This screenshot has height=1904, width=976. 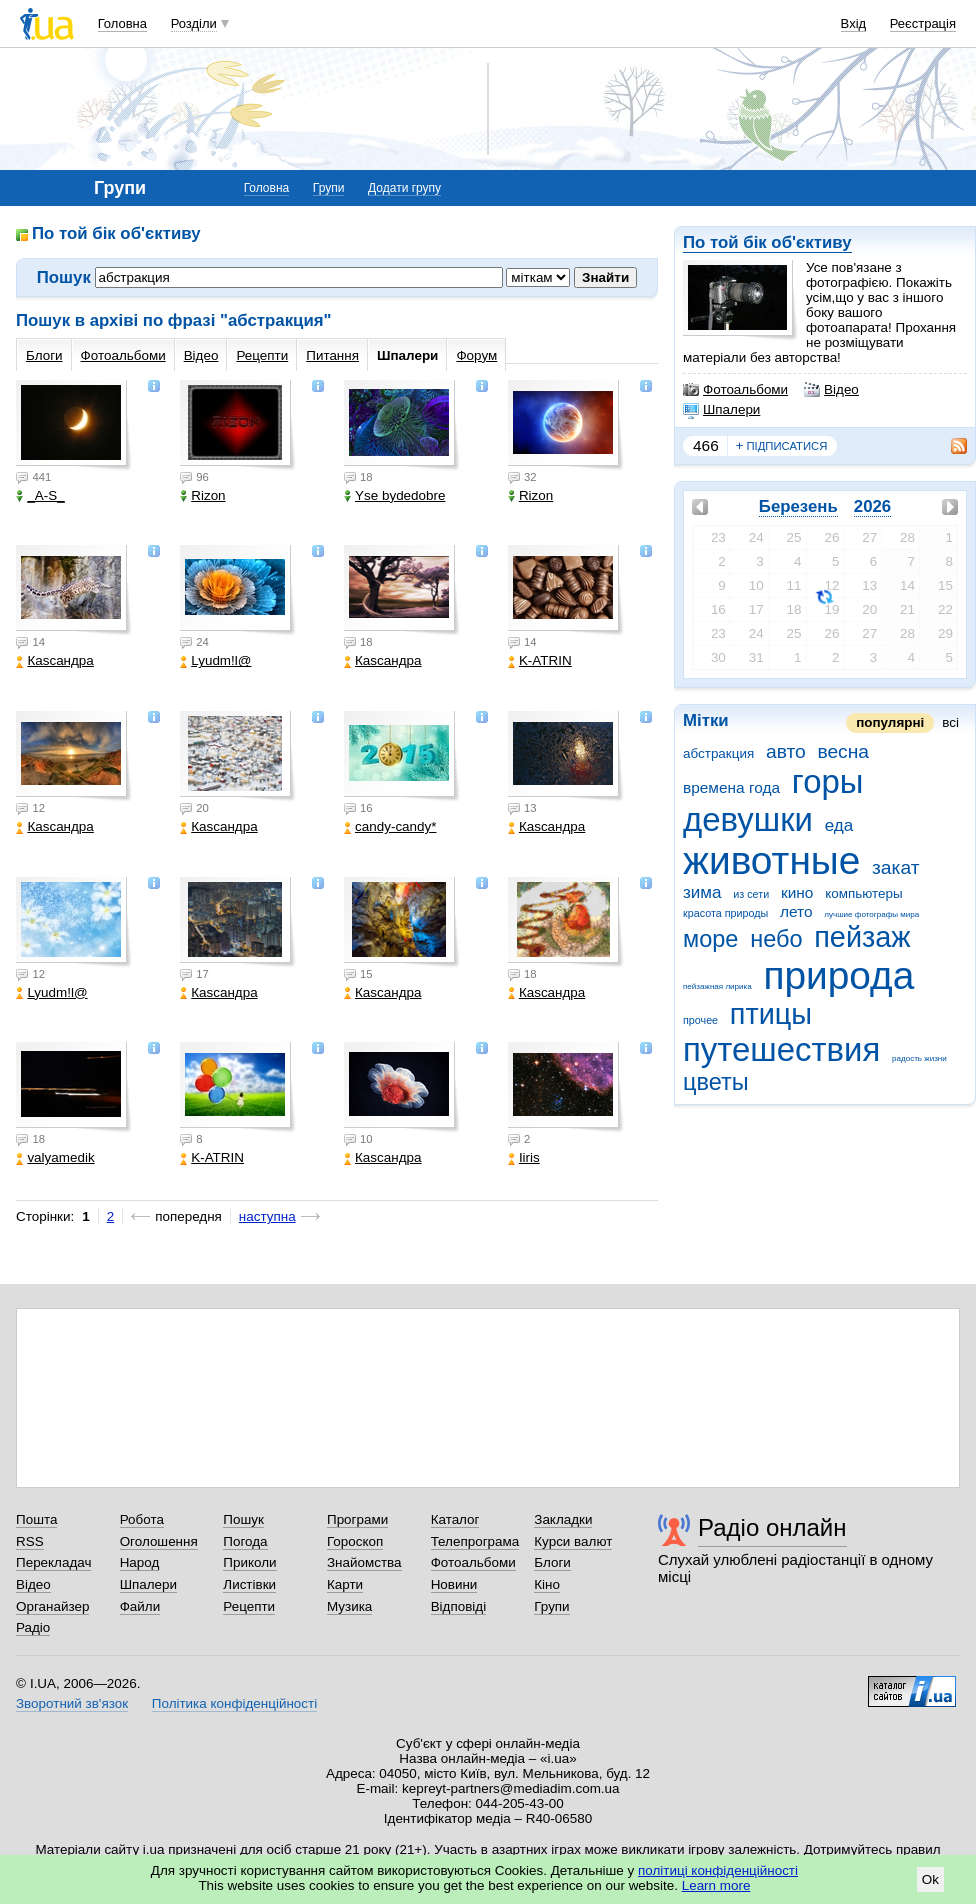 I want to click on из сети, so click(x=751, y=894).